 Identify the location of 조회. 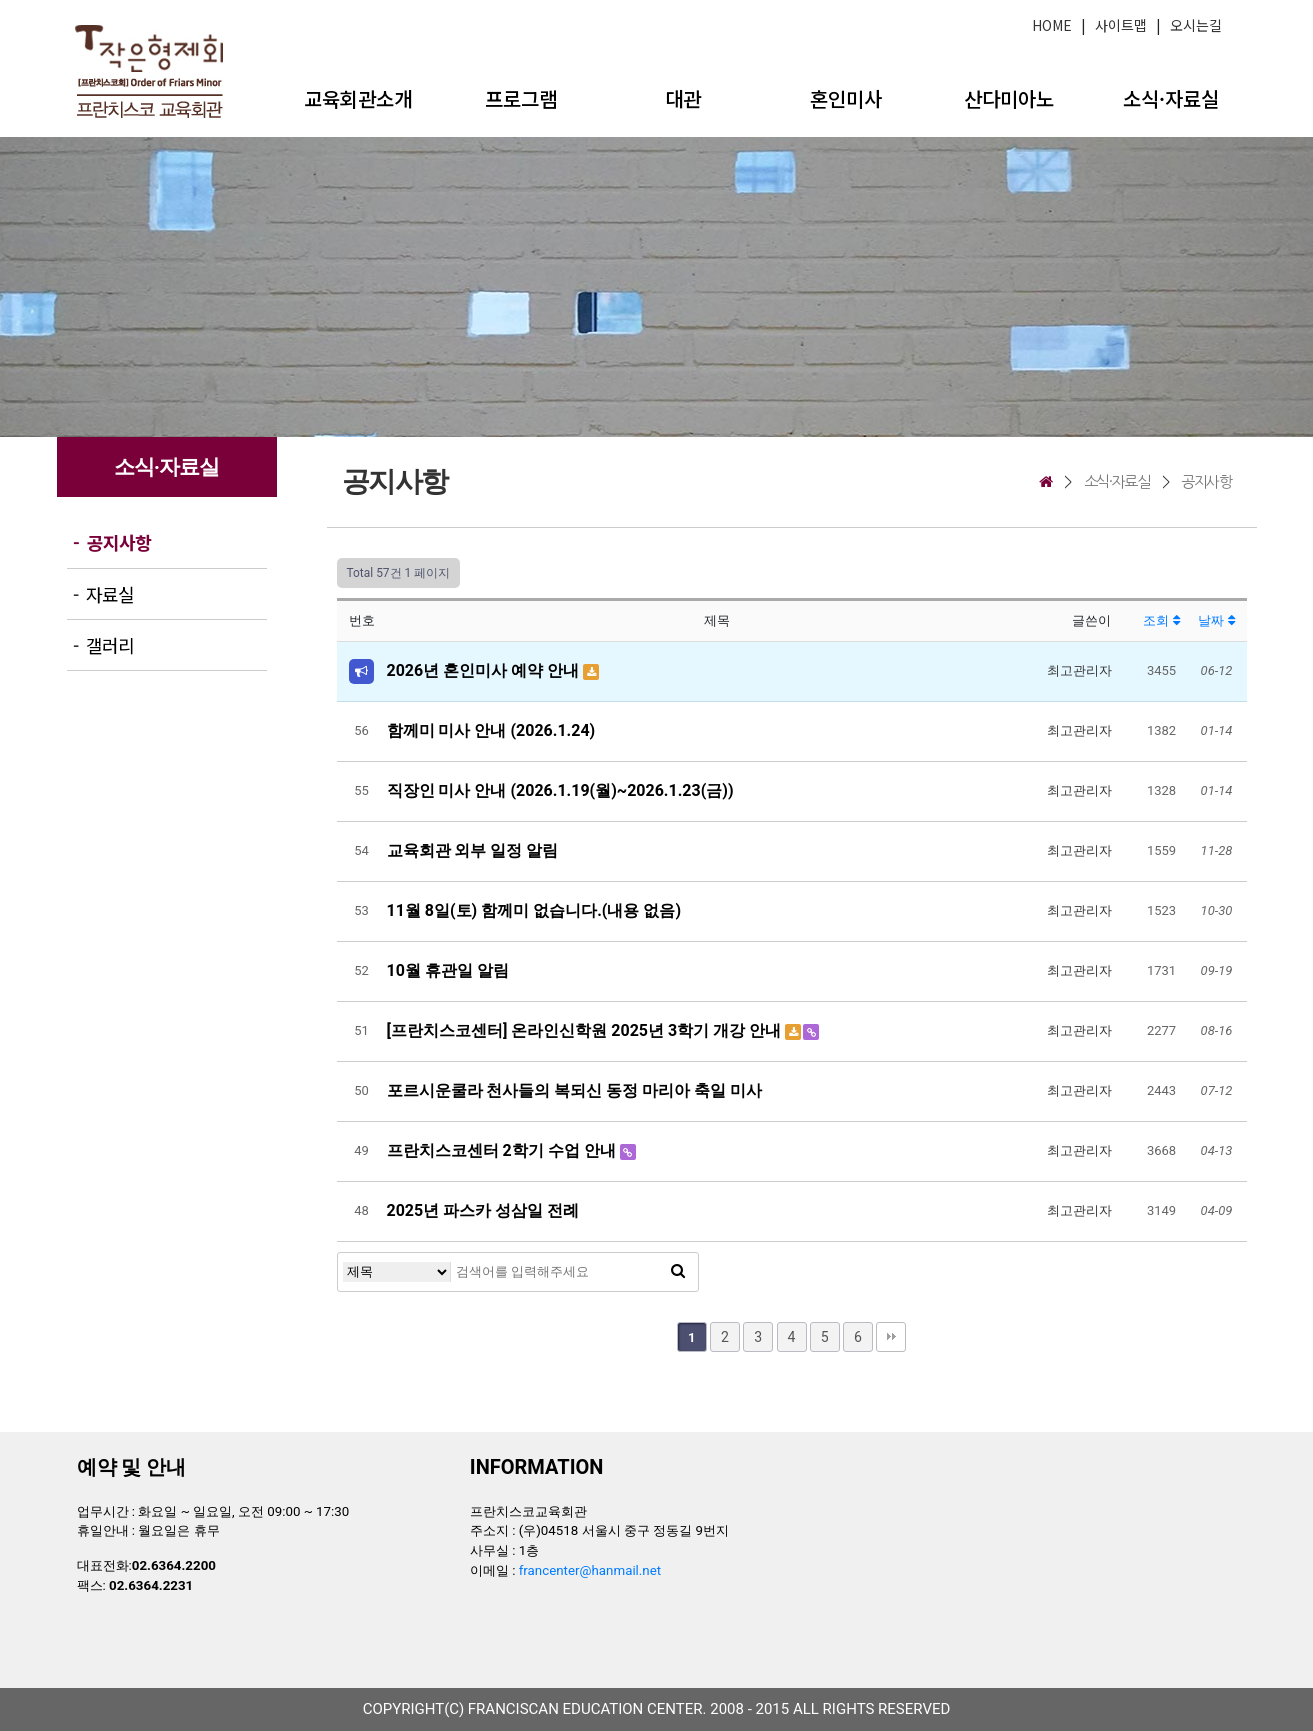
(1161, 620).